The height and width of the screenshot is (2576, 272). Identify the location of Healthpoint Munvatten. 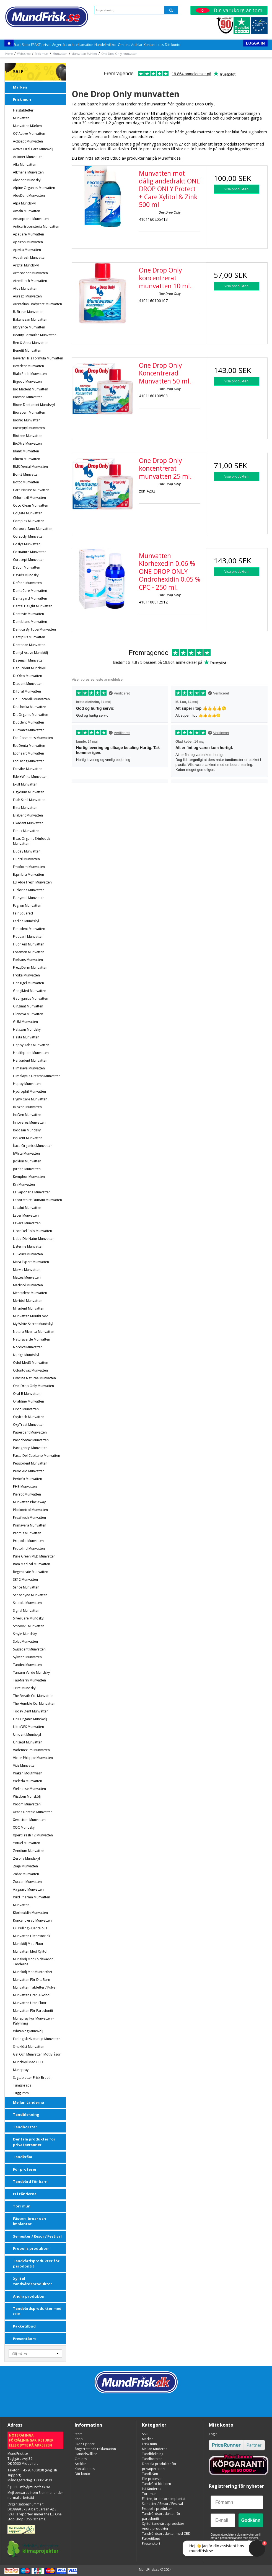
(31, 1052).